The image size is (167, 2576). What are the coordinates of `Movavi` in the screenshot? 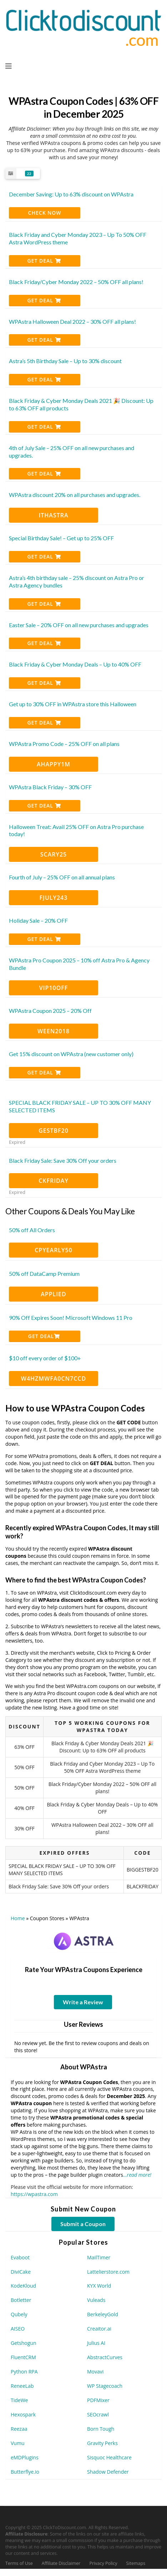 It's located at (95, 2371).